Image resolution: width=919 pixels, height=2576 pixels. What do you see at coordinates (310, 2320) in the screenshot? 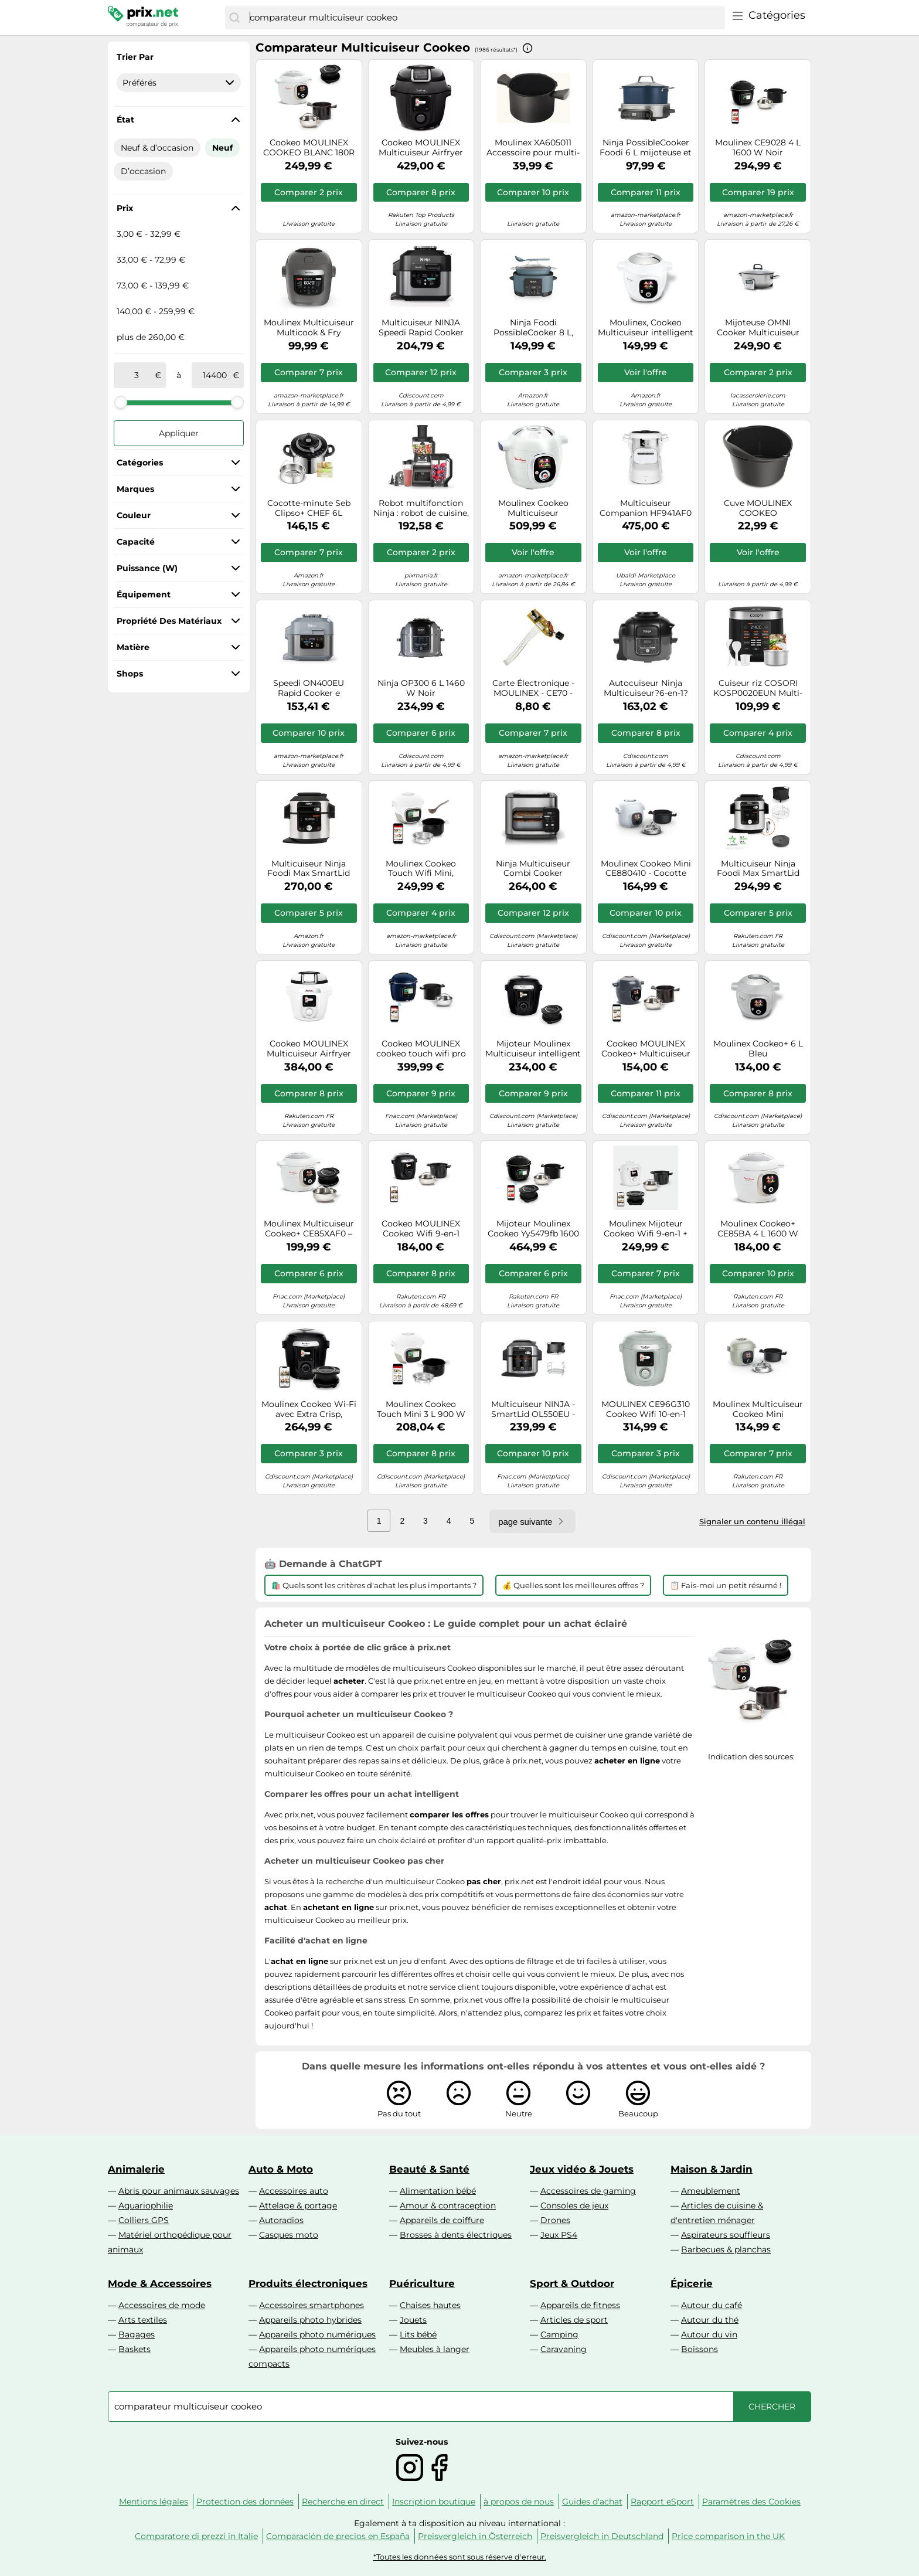
I see `Appareils photo hybrides` at bounding box center [310, 2320].